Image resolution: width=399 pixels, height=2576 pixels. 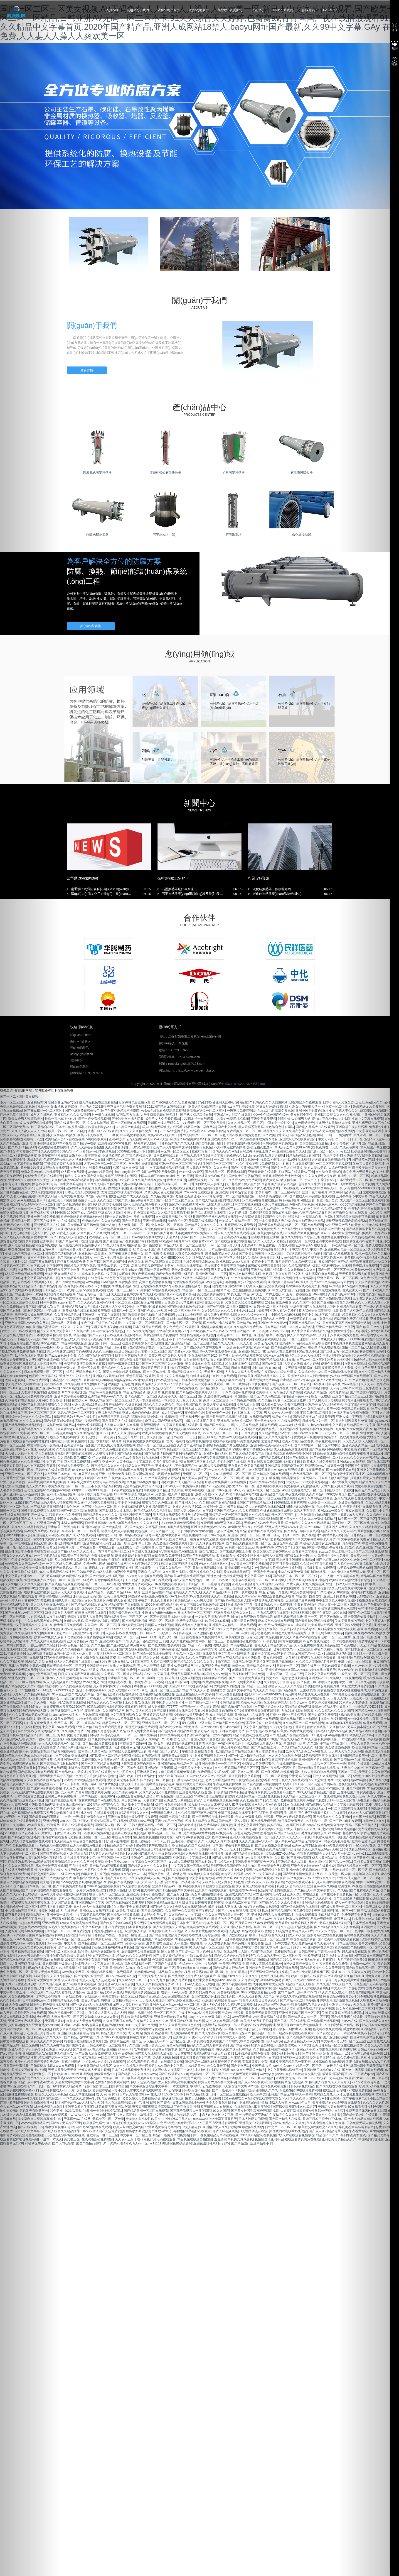 What do you see at coordinates (316, 1943) in the screenshot?
I see `免费做A爰片久久毛片A片` at bounding box center [316, 1943].